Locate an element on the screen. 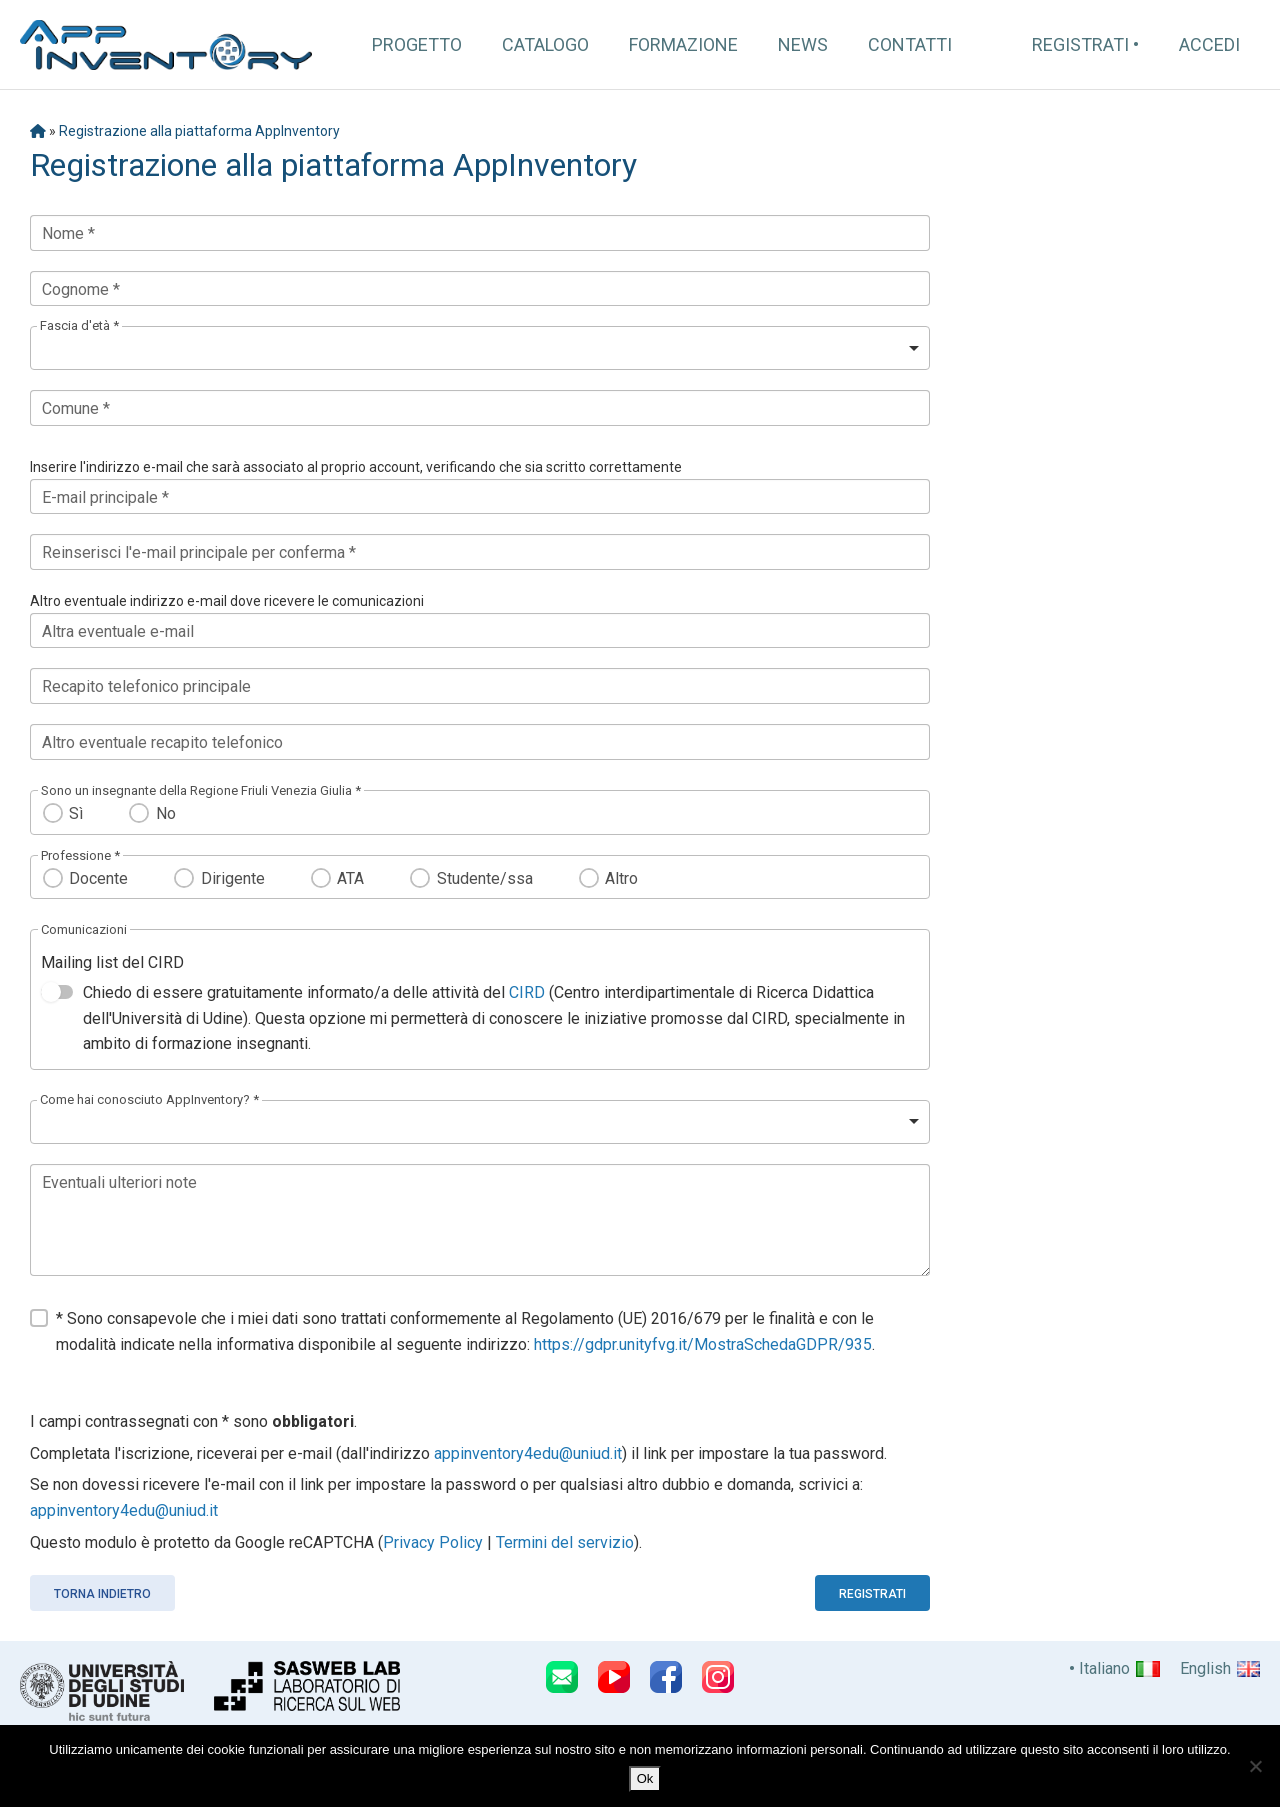 The width and height of the screenshot is (1280, 1807). Termini del servizio is located at coordinates (565, 1542).